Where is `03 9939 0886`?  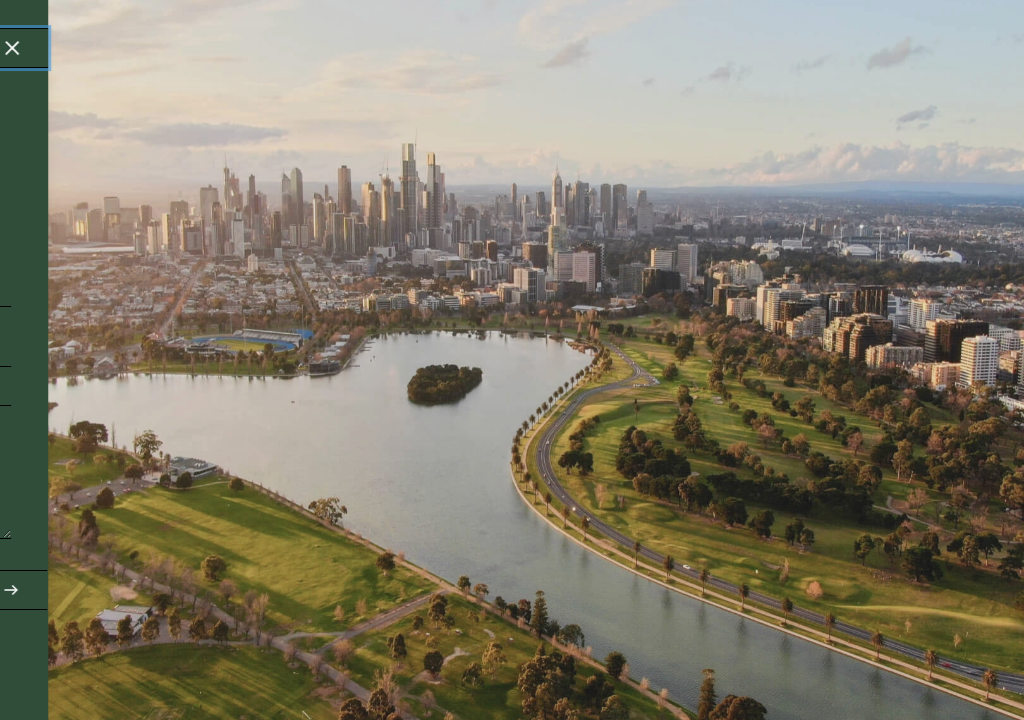 03 9939 0886 is located at coordinates (82, 621).